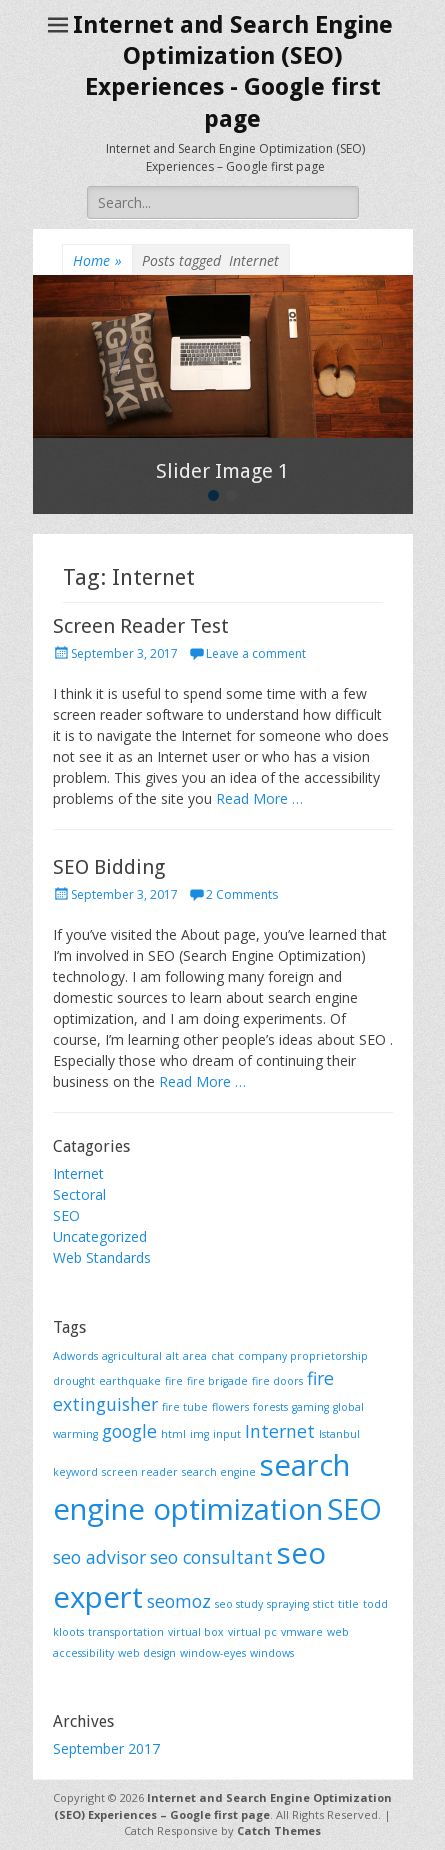 The image size is (445, 1850). What do you see at coordinates (66, 1215) in the screenshot?
I see `SEO` at bounding box center [66, 1215].